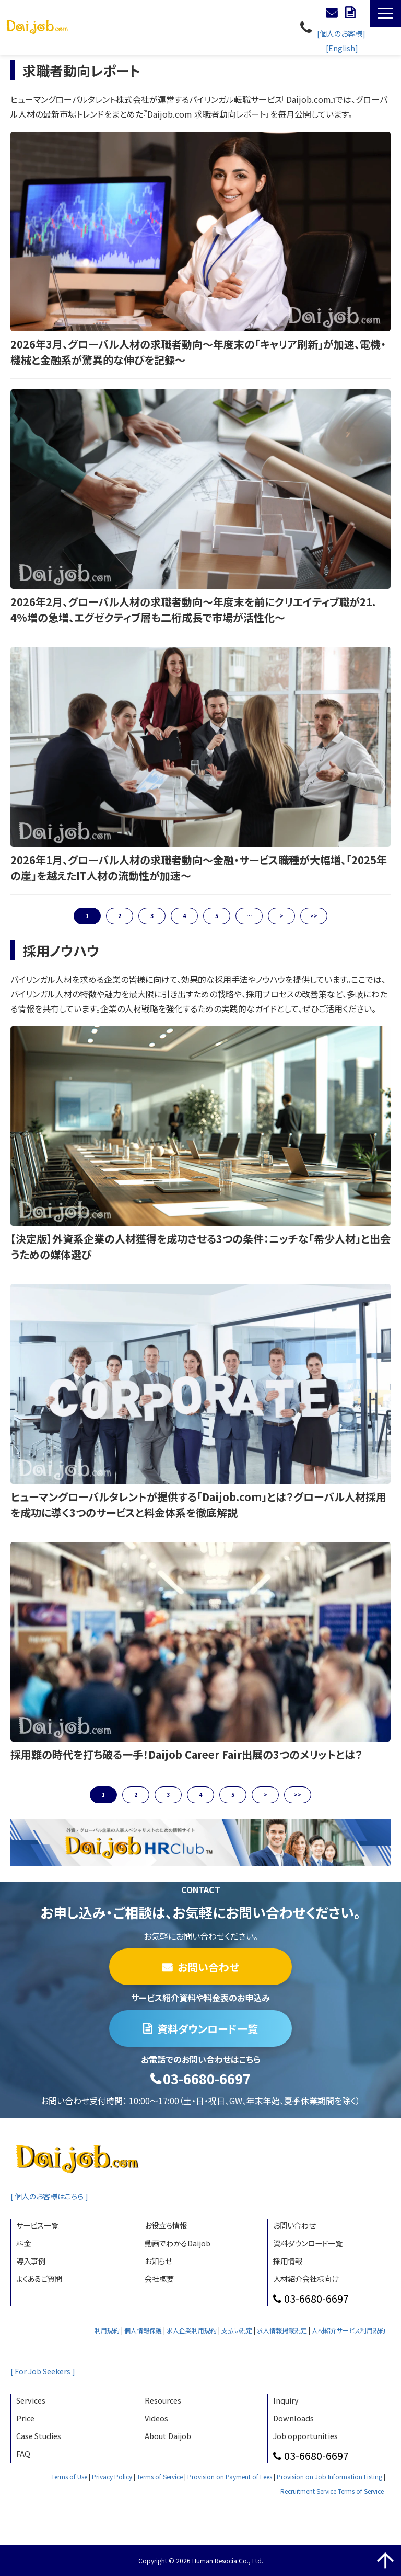 The image size is (401, 2576). What do you see at coordinates (229, 2476) in the screenshot?
I see `Provision on Payment of Fees` at bounding box center [229, 2476].